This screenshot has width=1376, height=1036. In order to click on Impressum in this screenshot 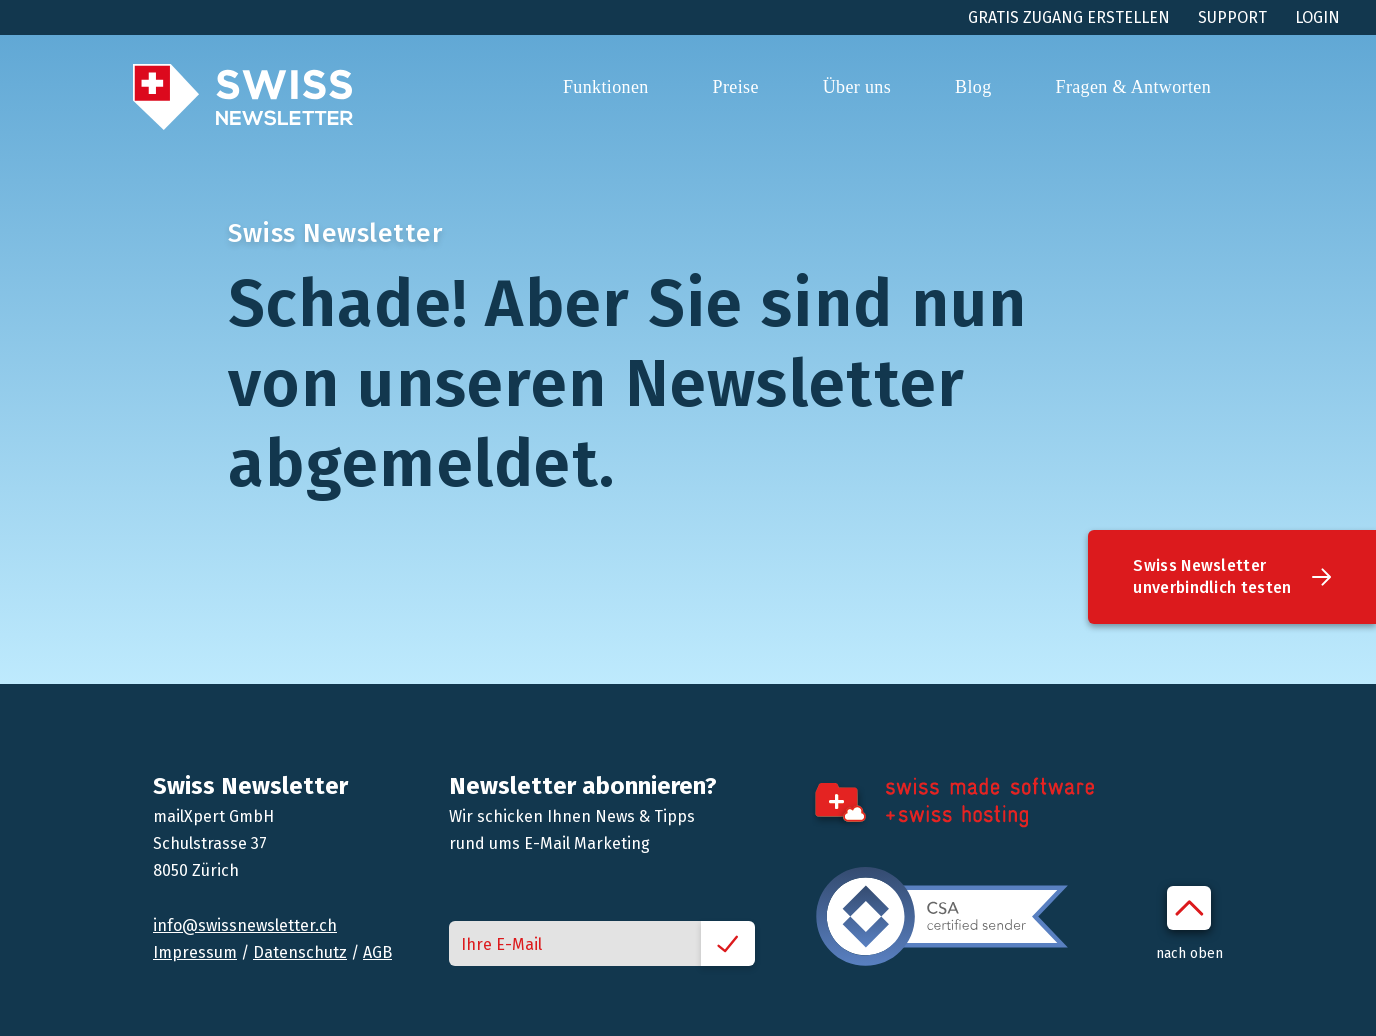, I will do `click(195, 952)`.